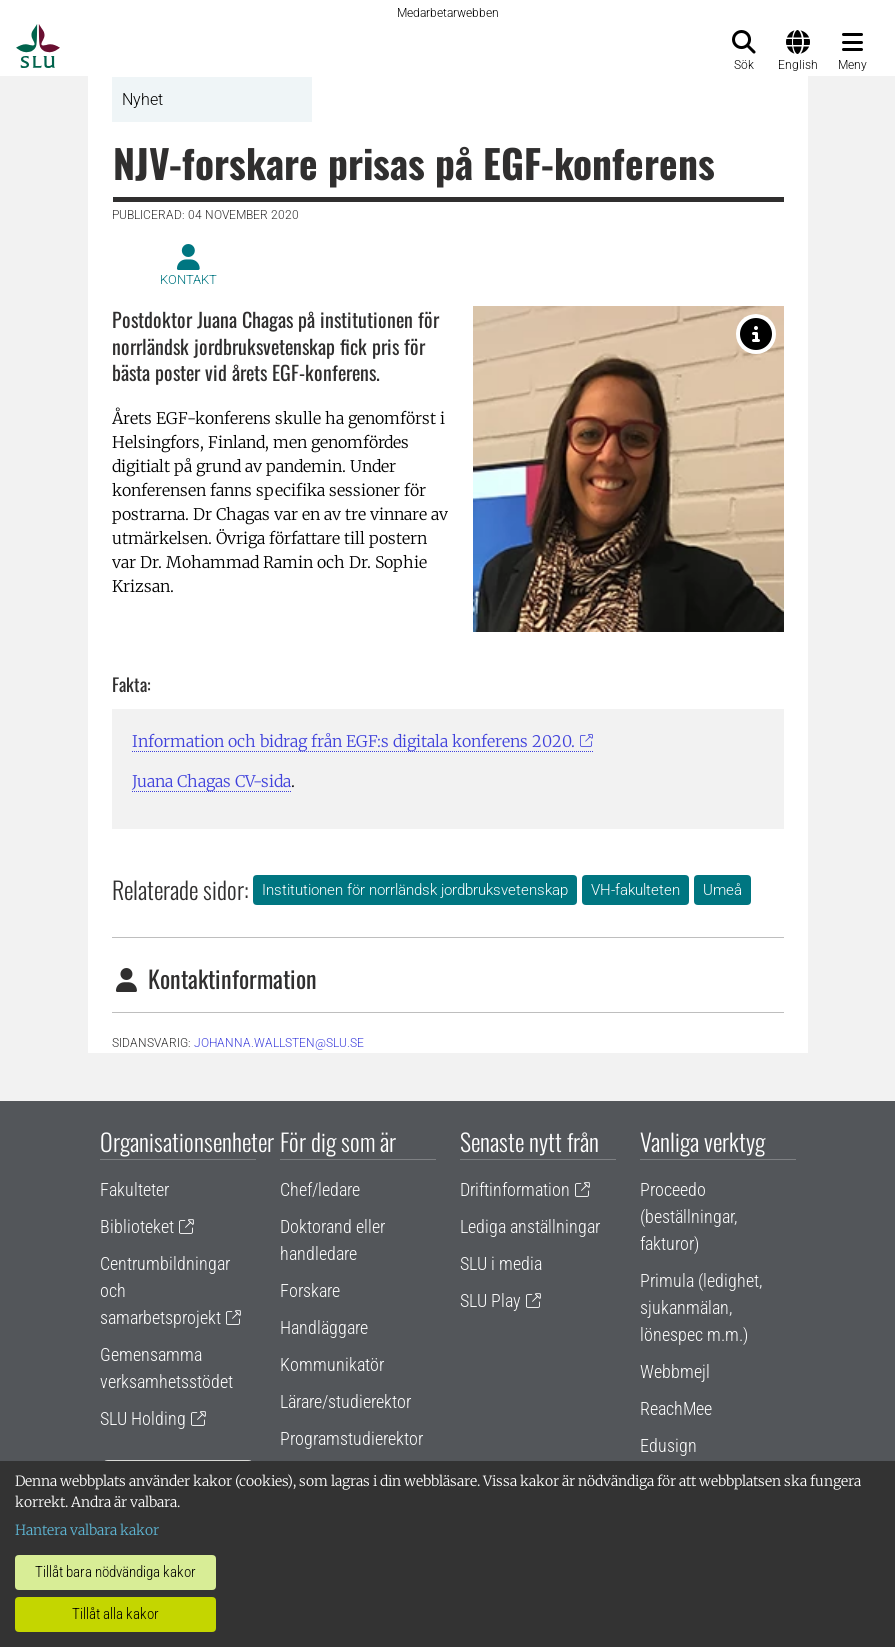 The image size is (895, 1647). I want to click on ReachMee, so click(676, 1408).